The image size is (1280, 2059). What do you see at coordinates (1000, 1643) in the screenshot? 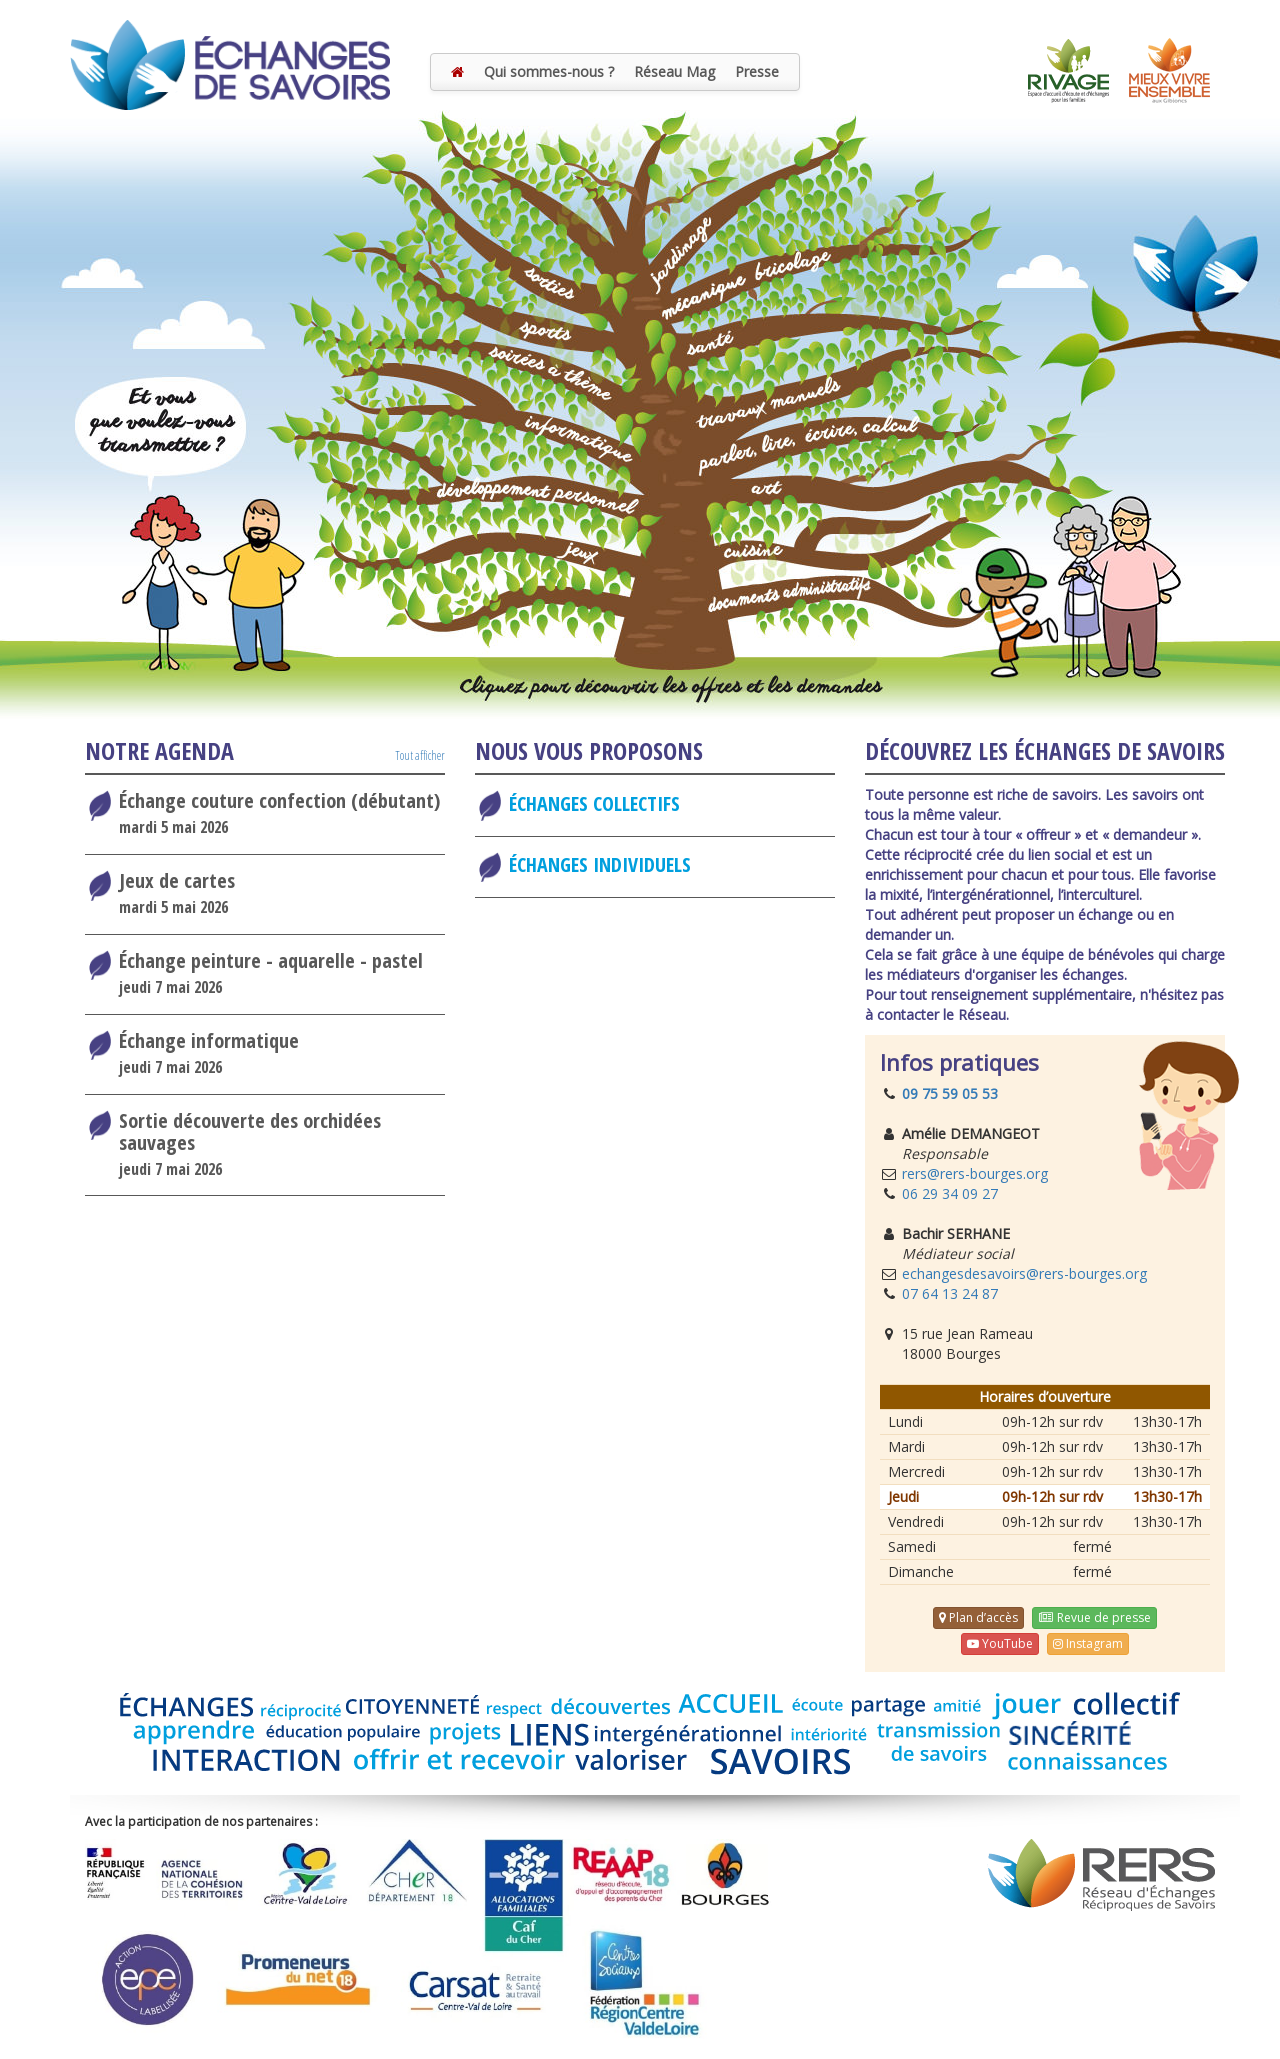
I see `YouTube` at bounding box center [1000, 1643].